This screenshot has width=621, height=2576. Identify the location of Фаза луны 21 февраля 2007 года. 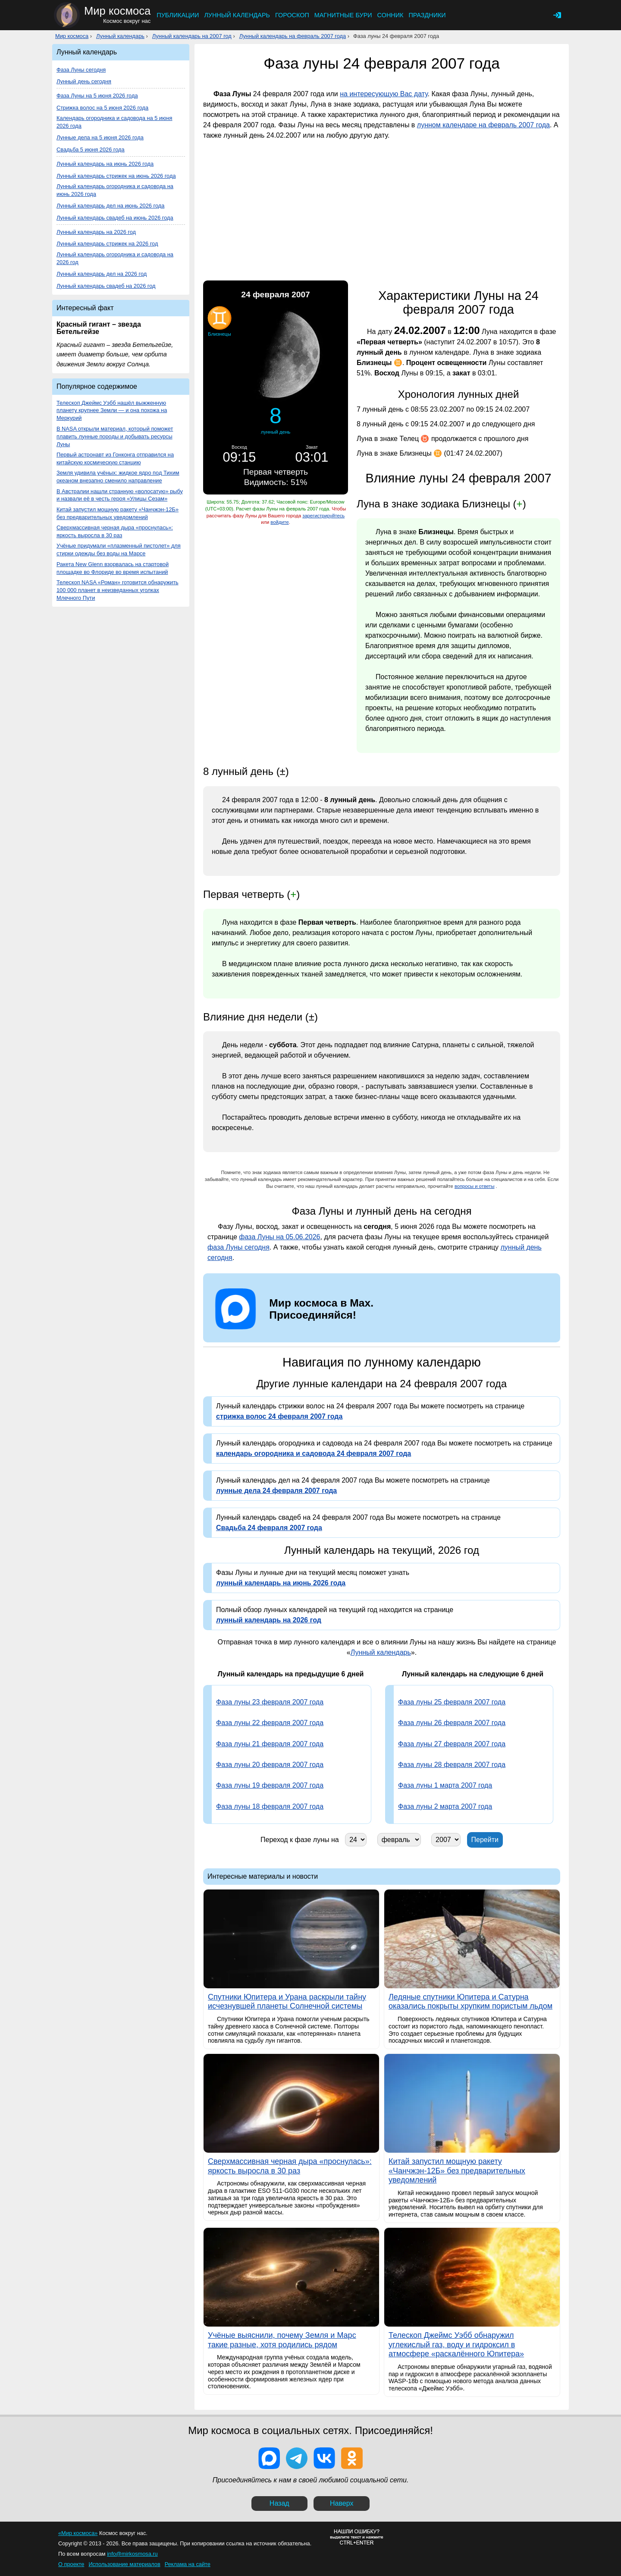
(269, 1744).